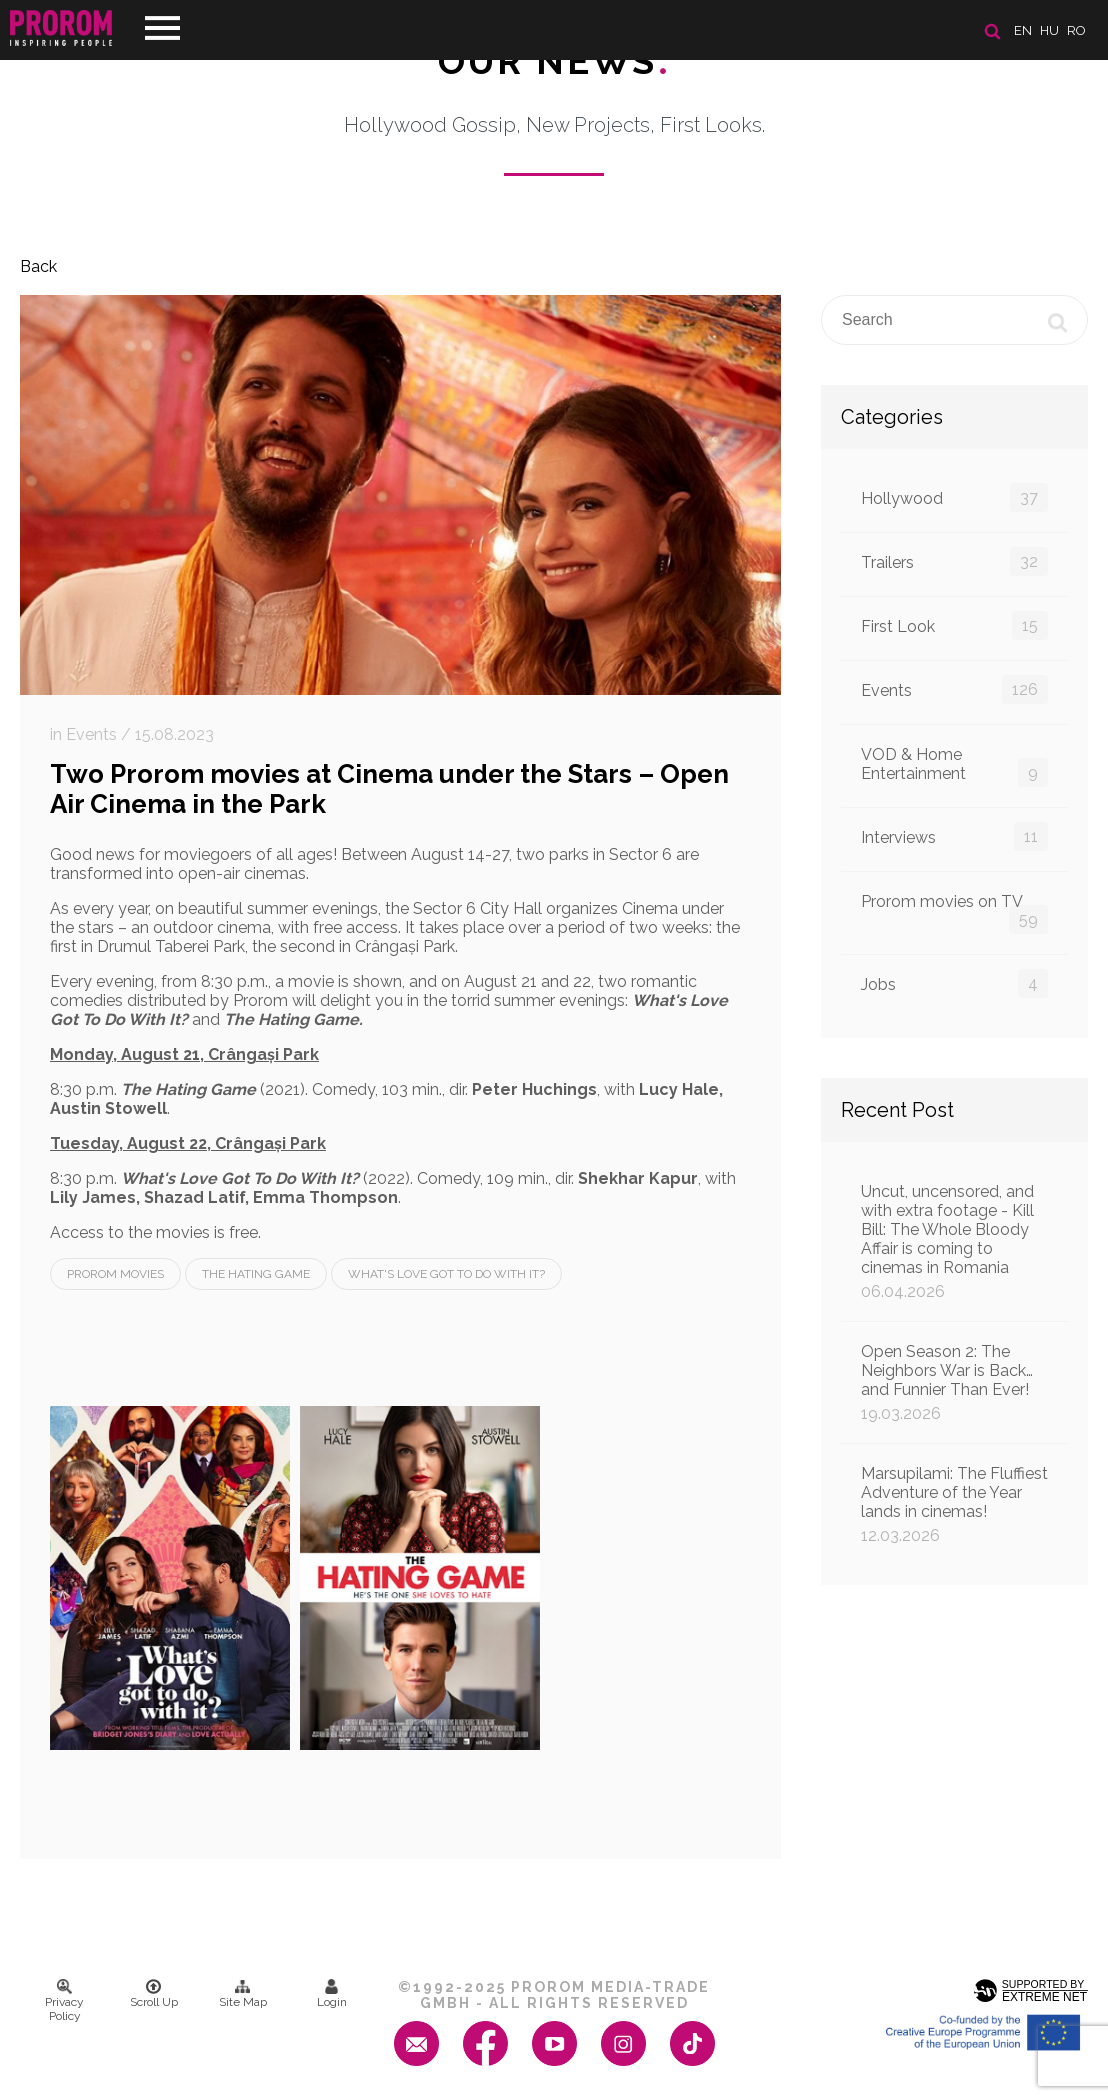 This screenshot has width=1108, height=2100. Describe the element at coordinates (332, 1994) in the screenshot. I see `Login` at that location.